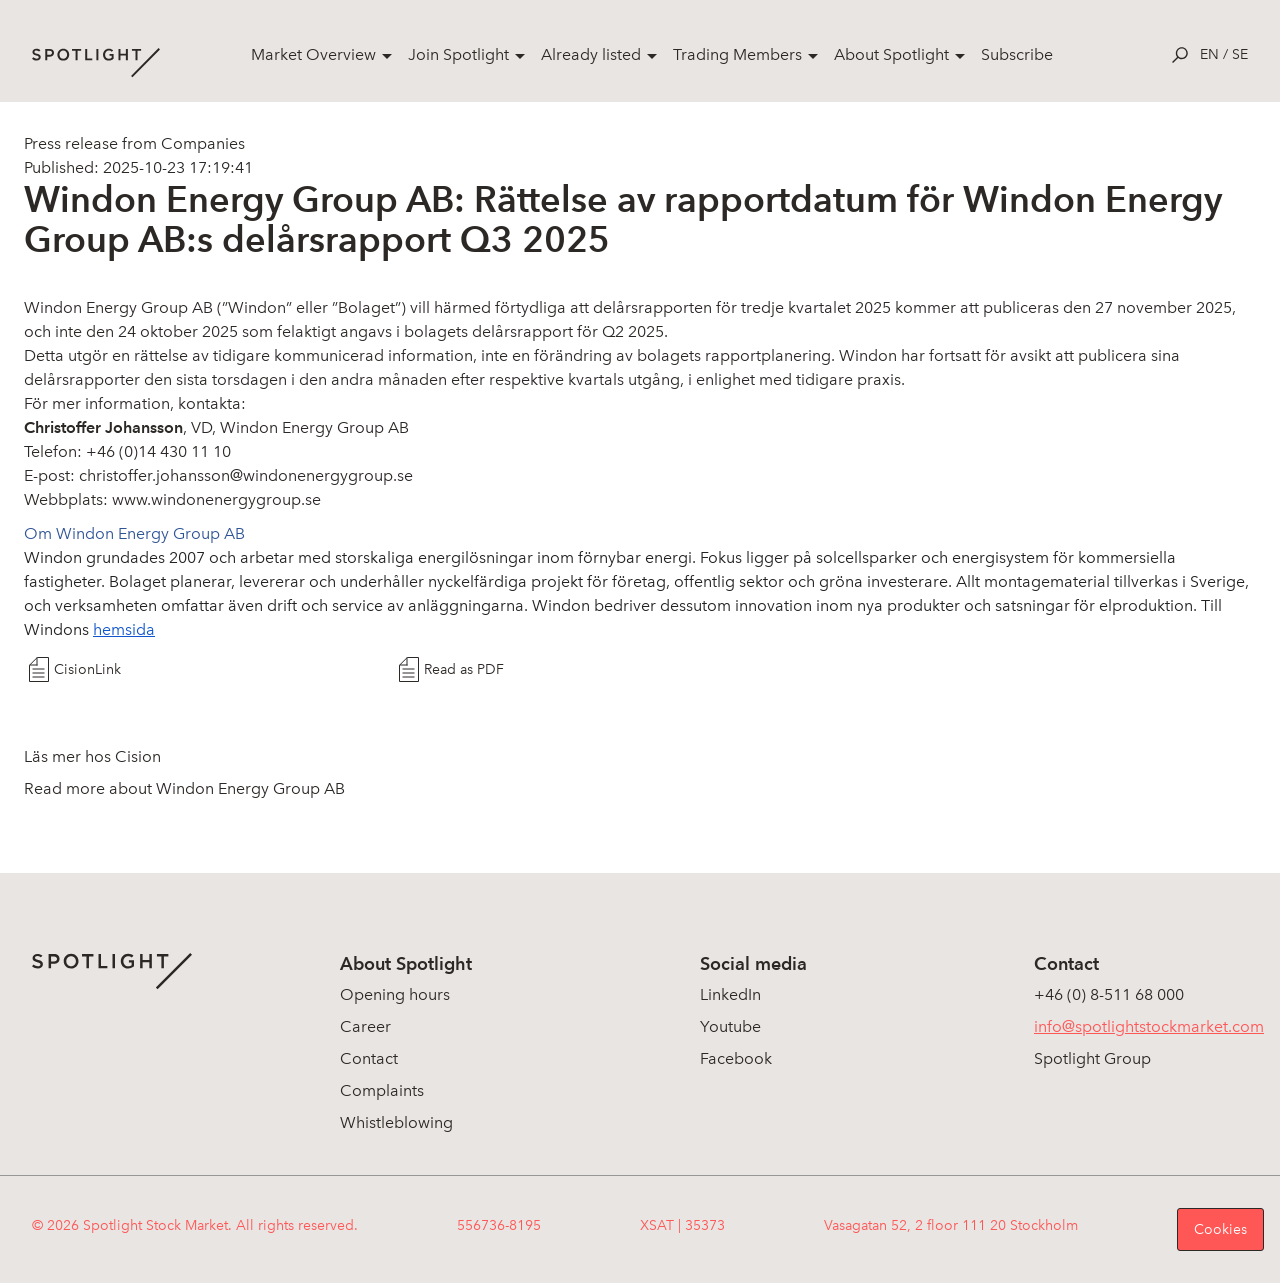 The width and height of the screenshot is (1280, 1283). What do you see at coordinates (1017, 54) in the screenshot?
I see `Subscribe` at bounding box center [1017, 54].